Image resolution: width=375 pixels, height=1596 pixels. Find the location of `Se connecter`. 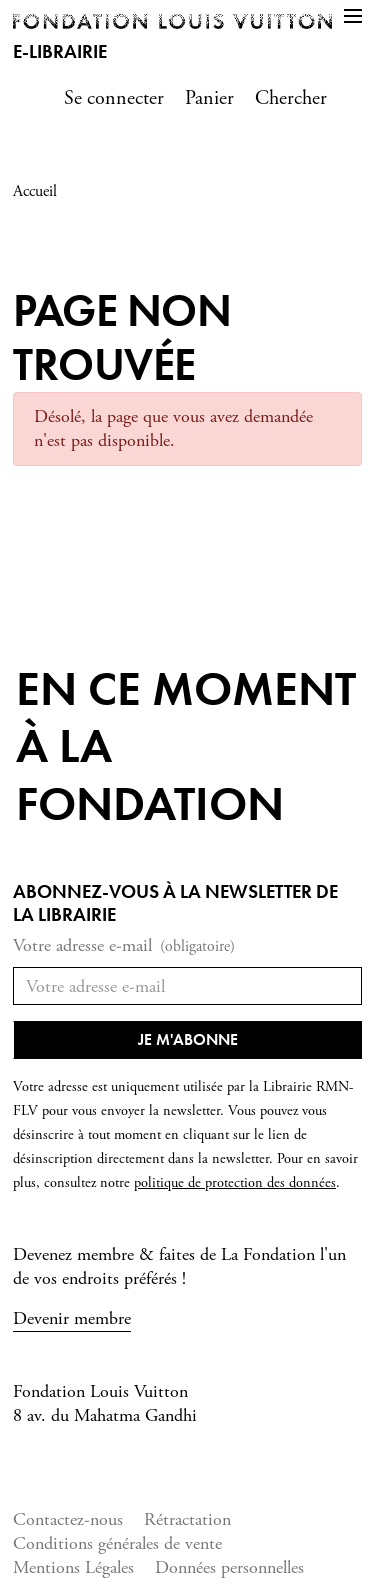

Se connecter is located at coordinates (114, 98).